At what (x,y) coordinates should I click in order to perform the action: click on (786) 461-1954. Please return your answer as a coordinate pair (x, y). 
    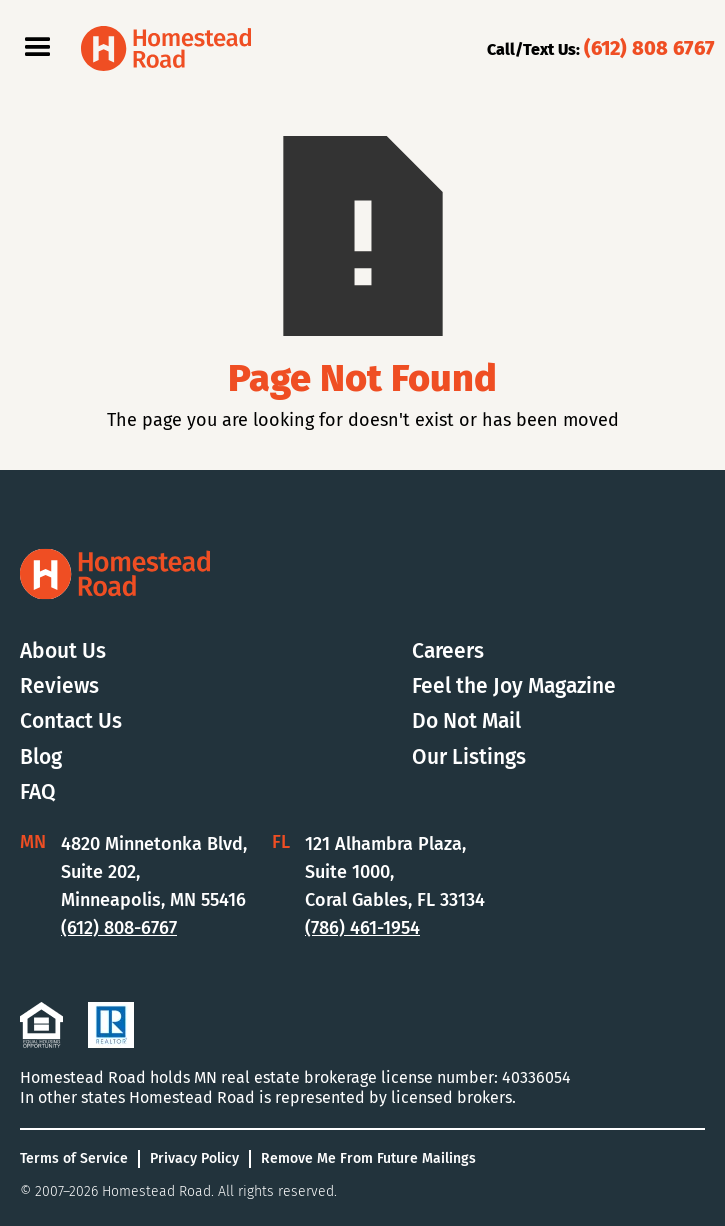
    Looking at the image, I should click on (362, 928).